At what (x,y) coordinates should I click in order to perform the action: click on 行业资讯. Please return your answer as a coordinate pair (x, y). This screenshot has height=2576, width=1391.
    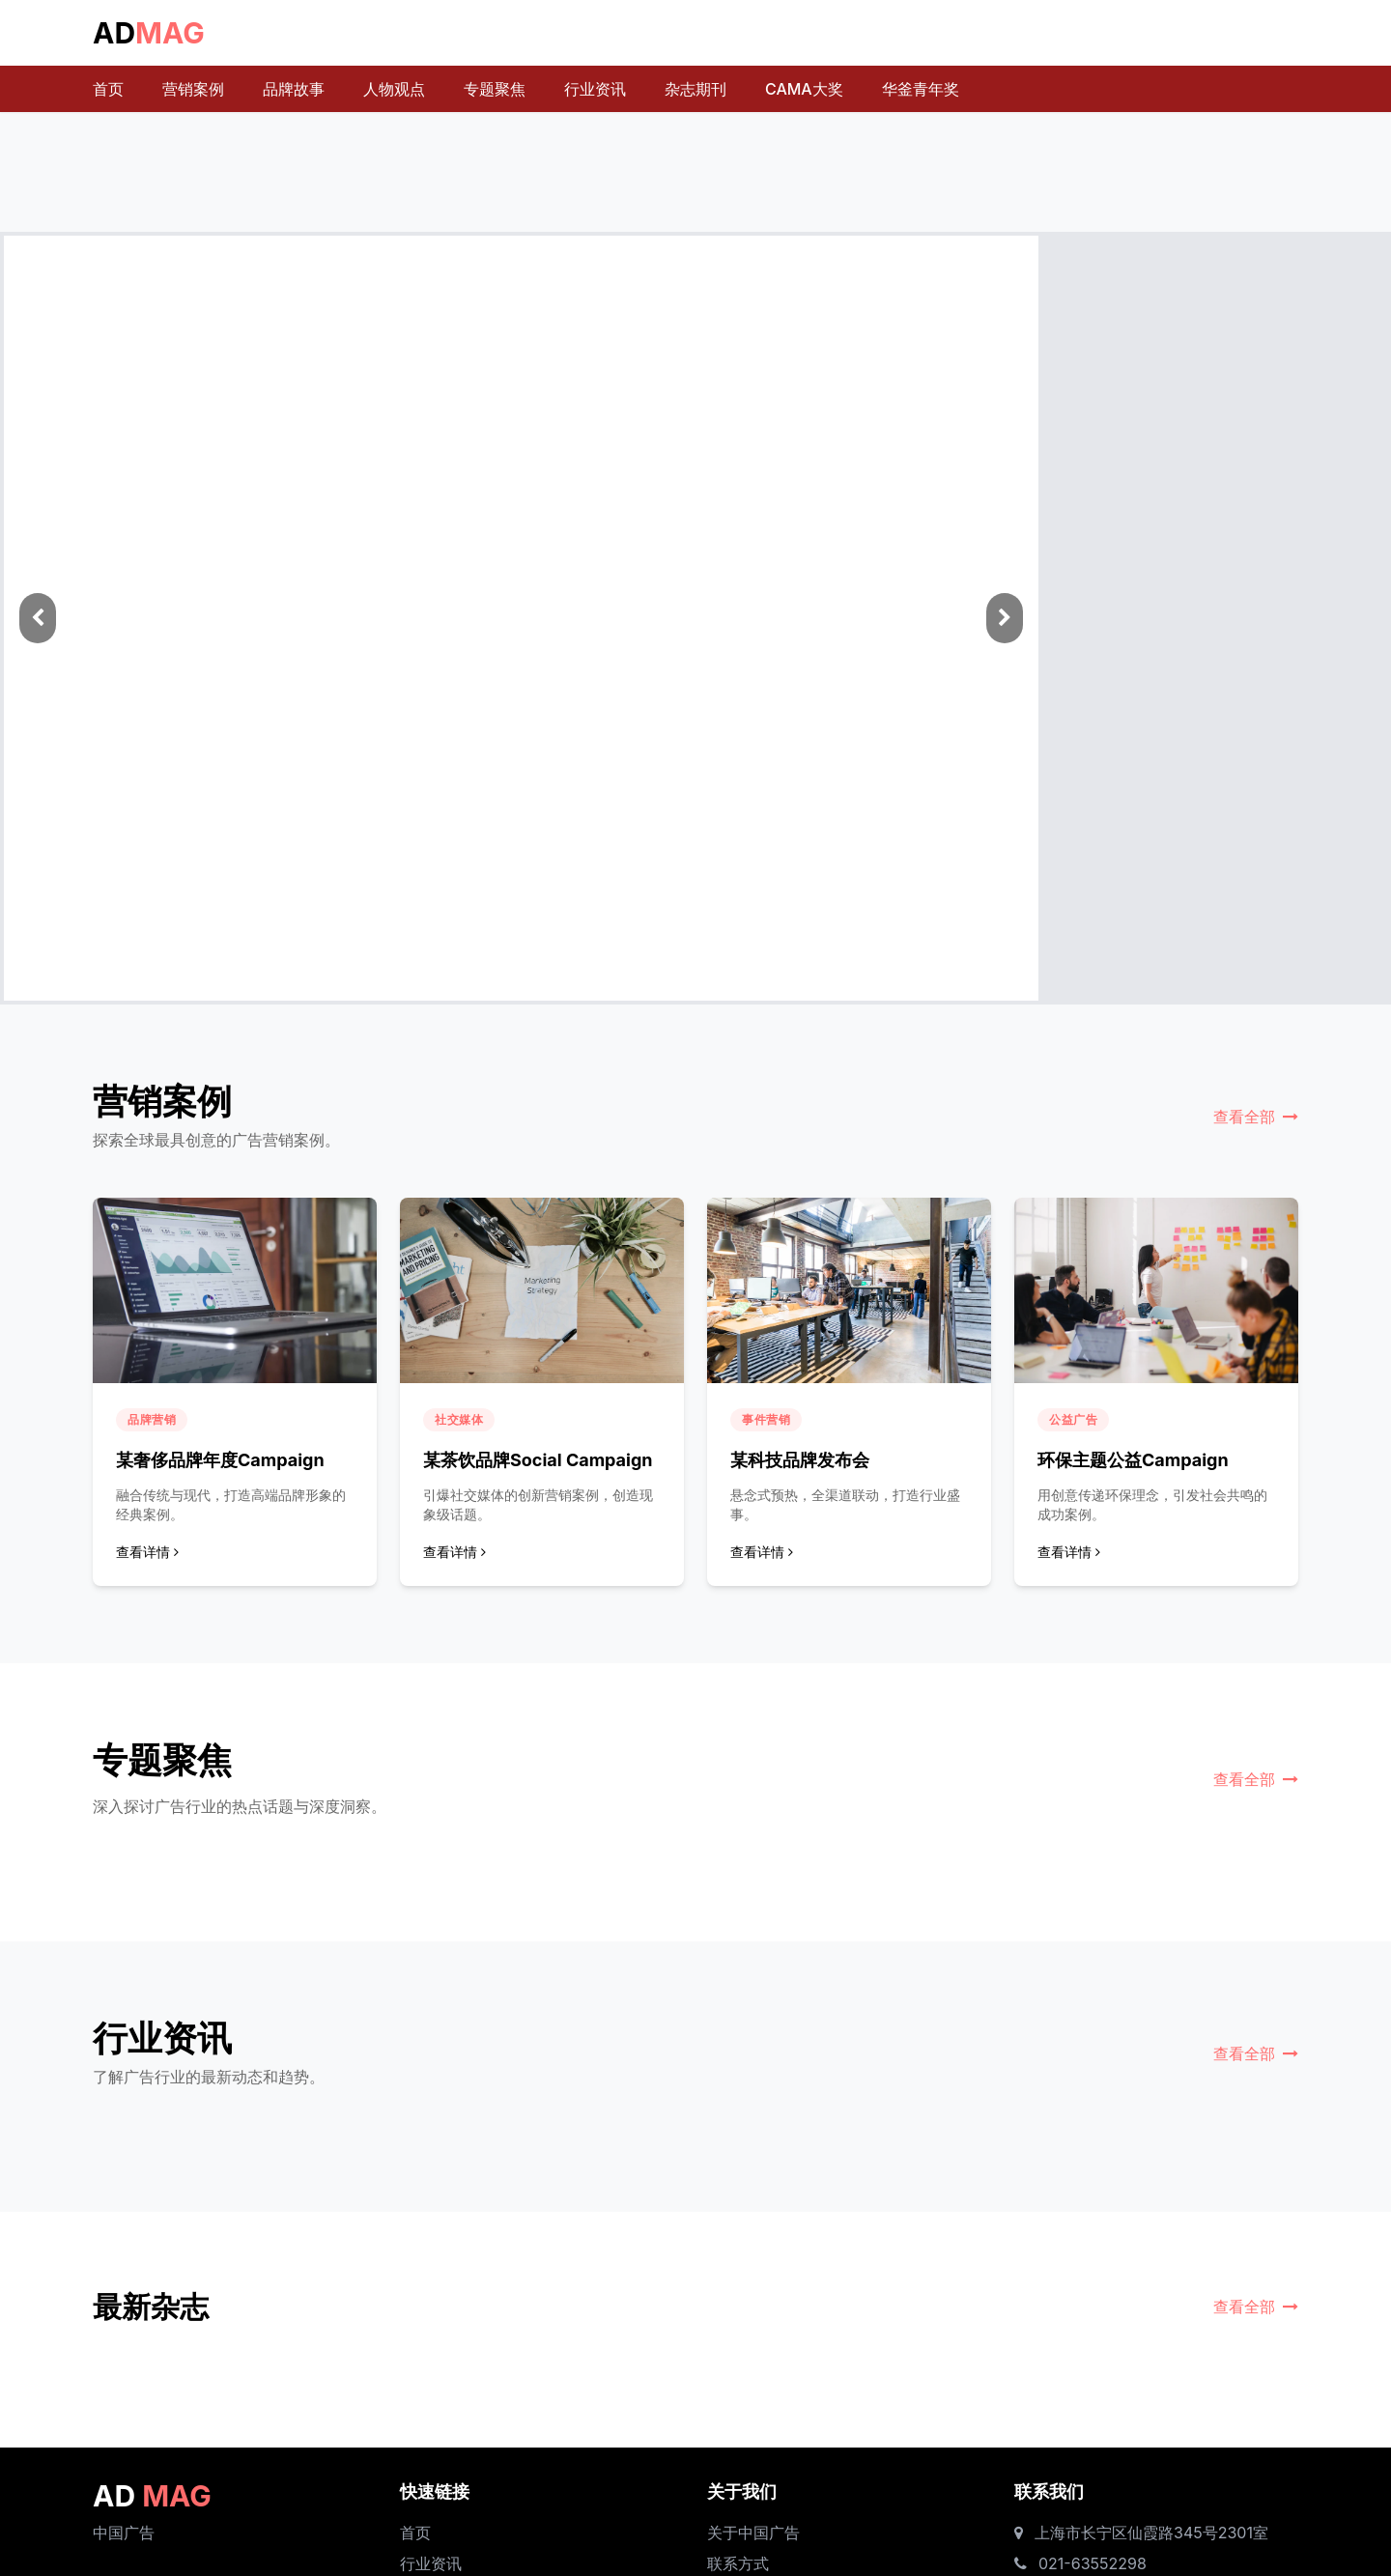
    Looking at the image, I should click on (595, 89).